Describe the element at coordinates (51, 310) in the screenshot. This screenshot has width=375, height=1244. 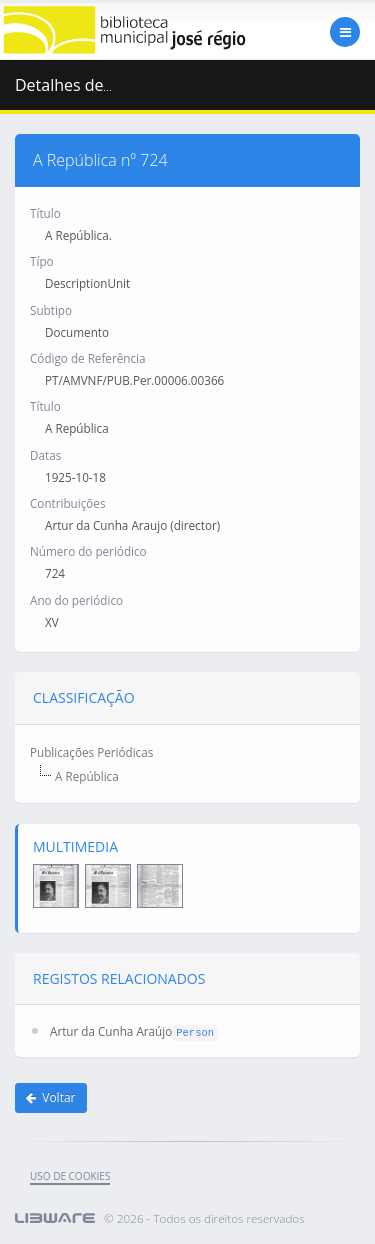
I see `Subtipo` at that location.